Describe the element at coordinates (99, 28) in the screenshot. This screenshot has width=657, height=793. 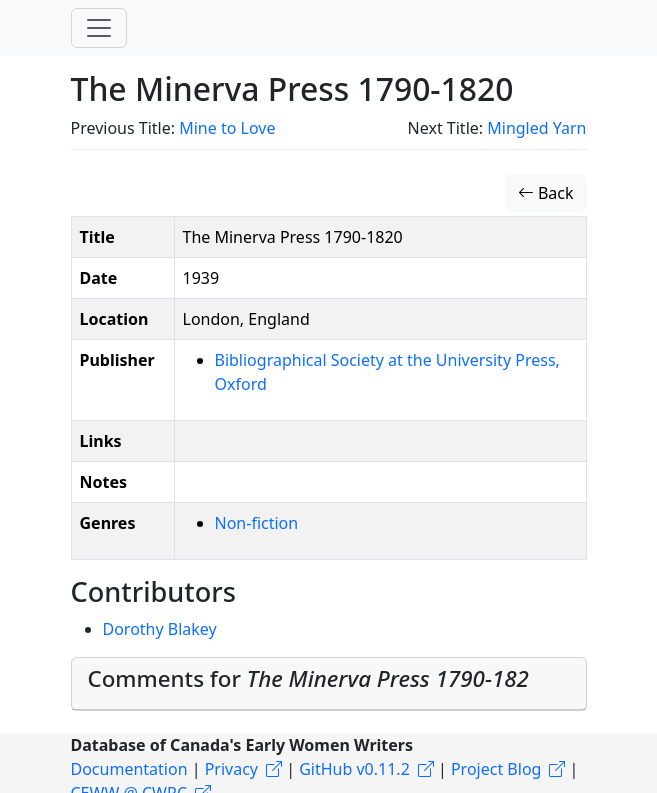
I see `[Toggle navigation]` at that location.